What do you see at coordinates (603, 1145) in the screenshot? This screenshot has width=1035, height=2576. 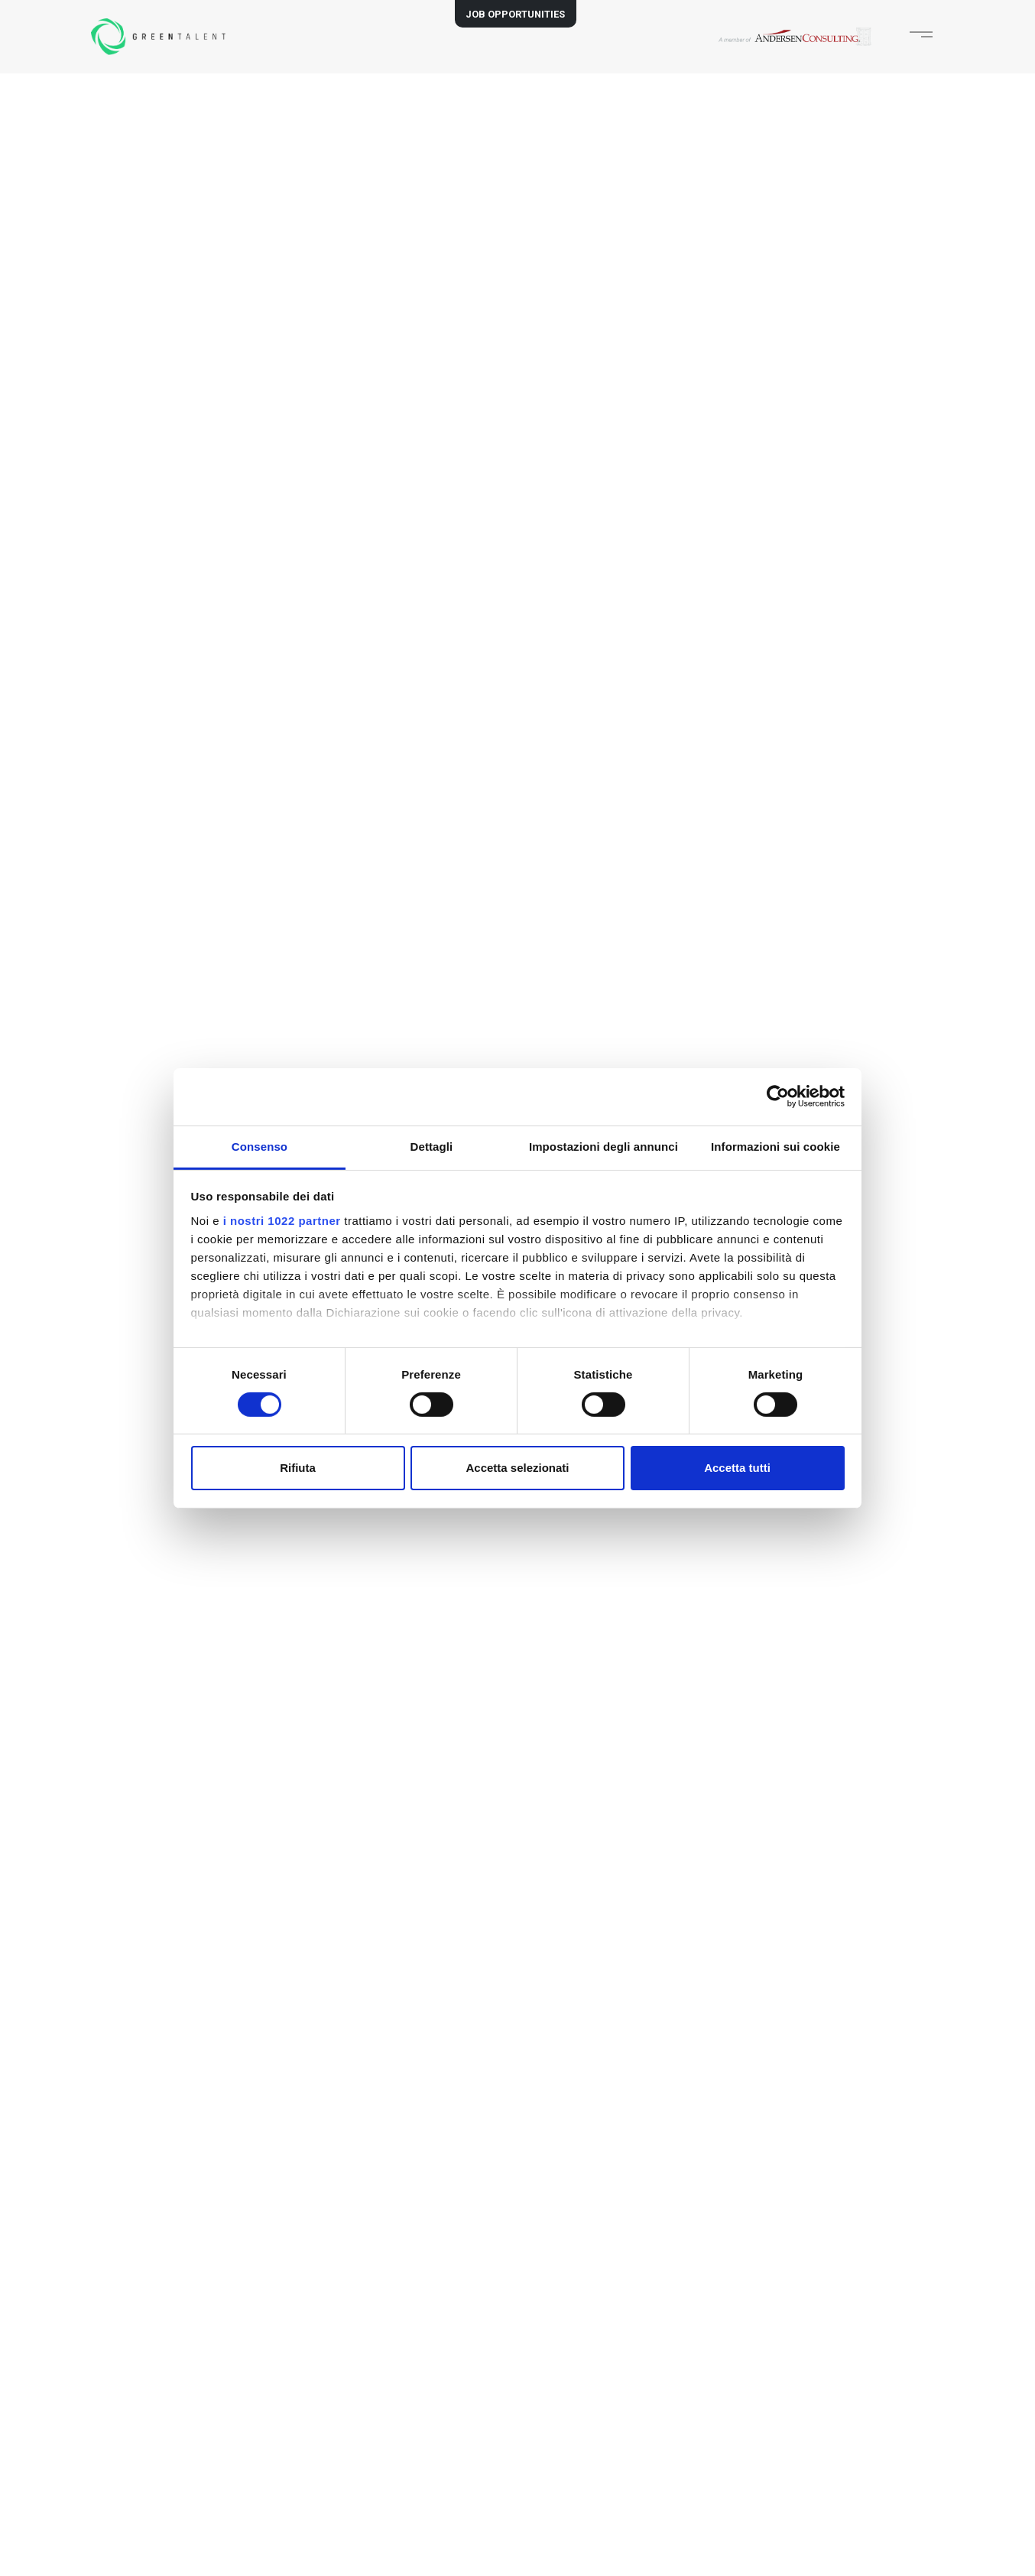 I see `Impostazioni degli annunci [tab]` at bounding box center [603, 1145].